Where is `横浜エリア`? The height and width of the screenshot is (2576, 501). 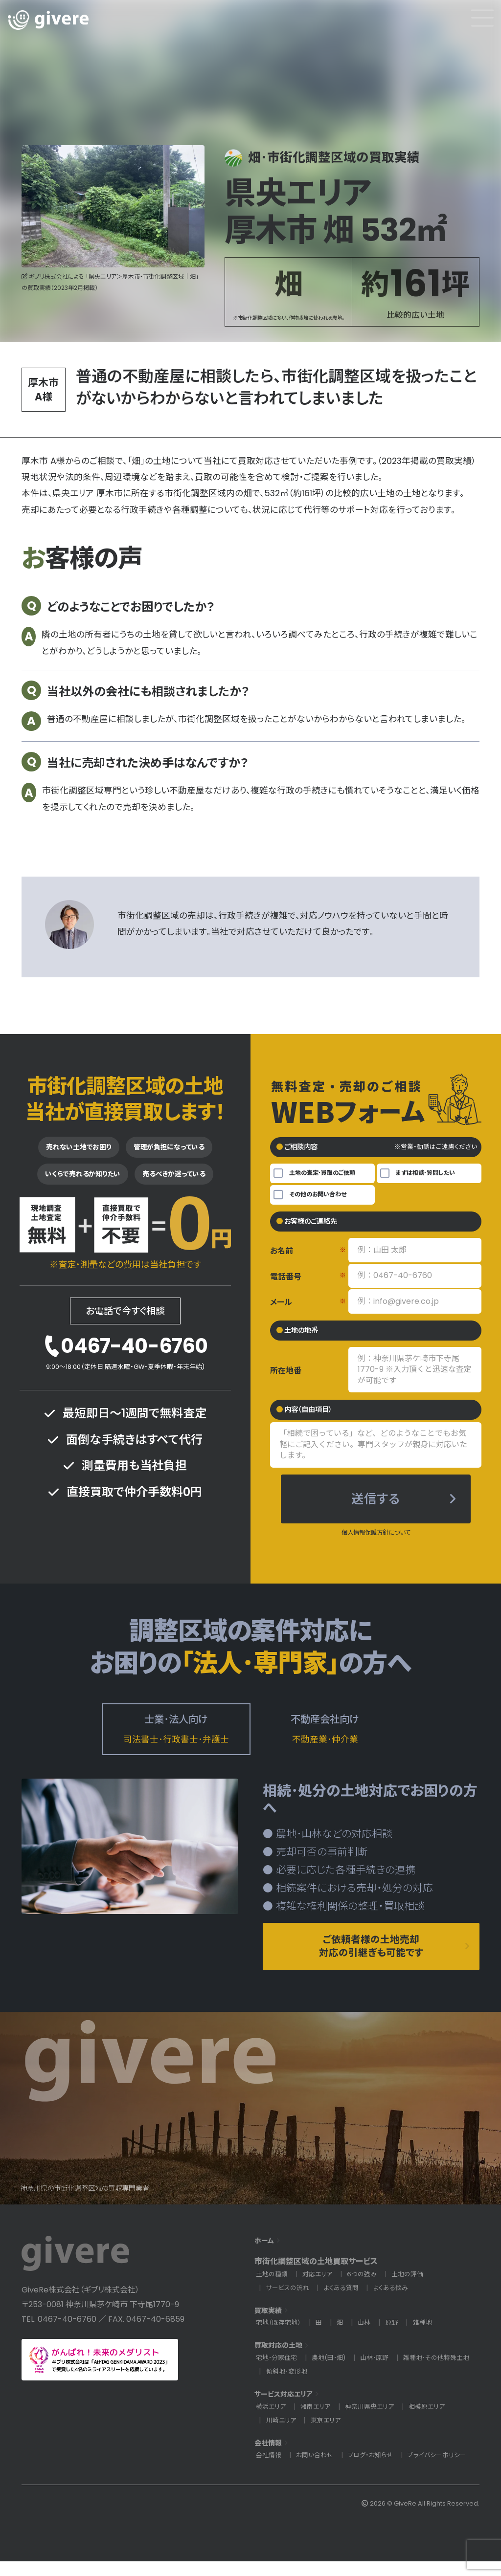 横浜エリア is located at coordinates (272, 2421).